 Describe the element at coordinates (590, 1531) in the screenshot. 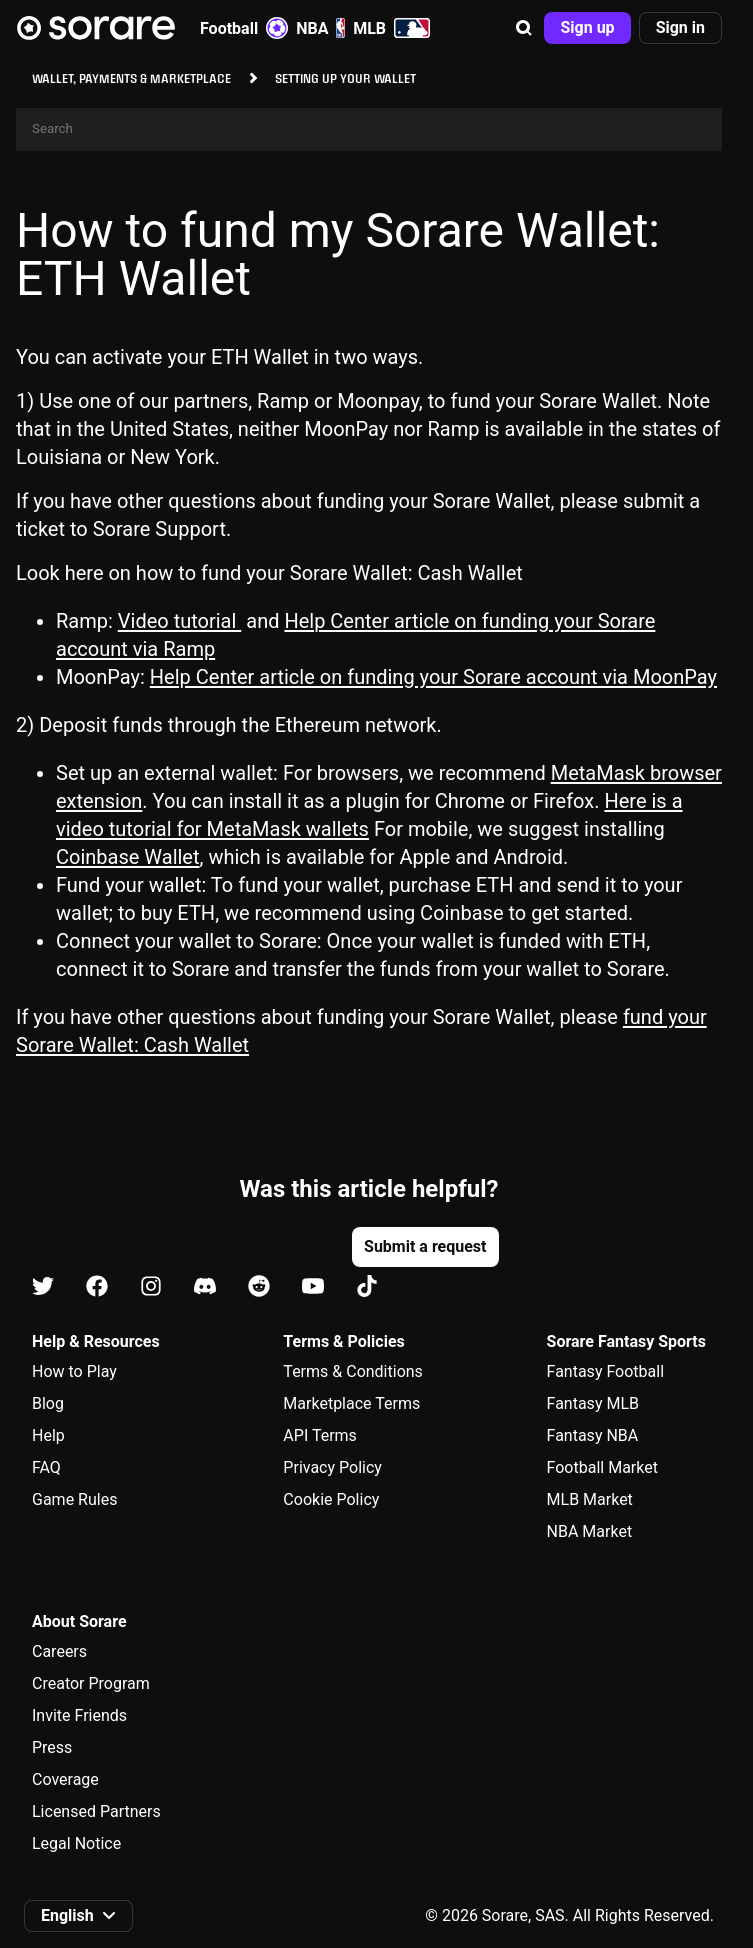

I see `NBA Market` at that location.